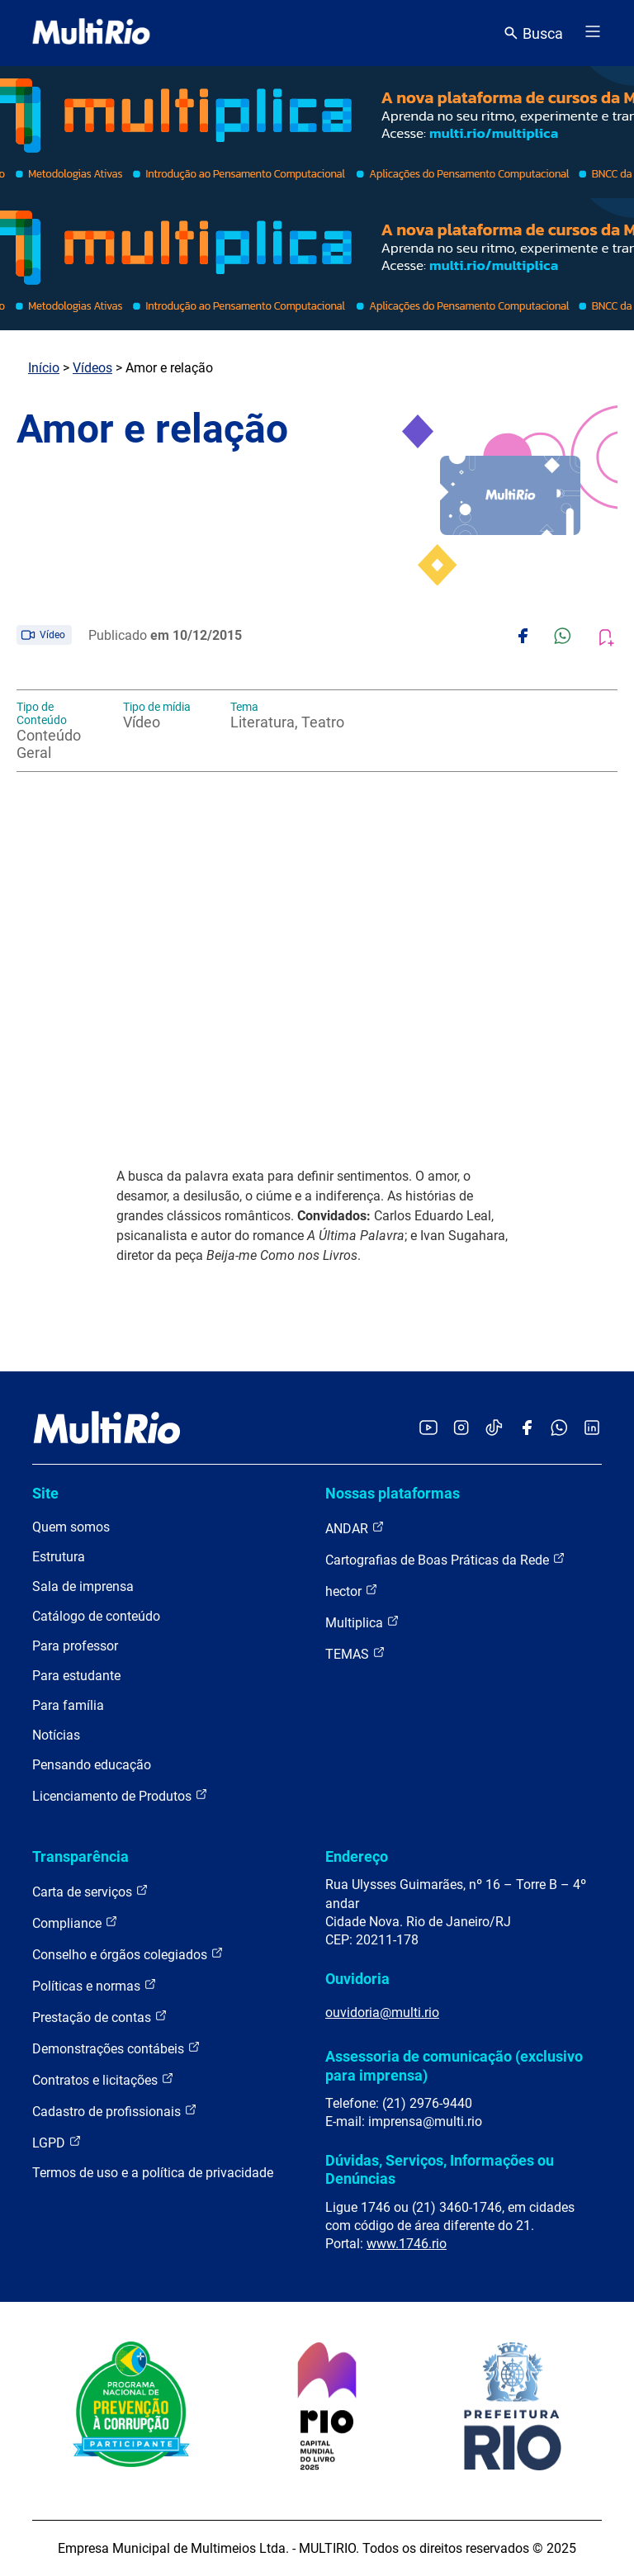 This screenshot has height=2576, width=634. I want to click on www.1746.rio, so click(407, 2244).